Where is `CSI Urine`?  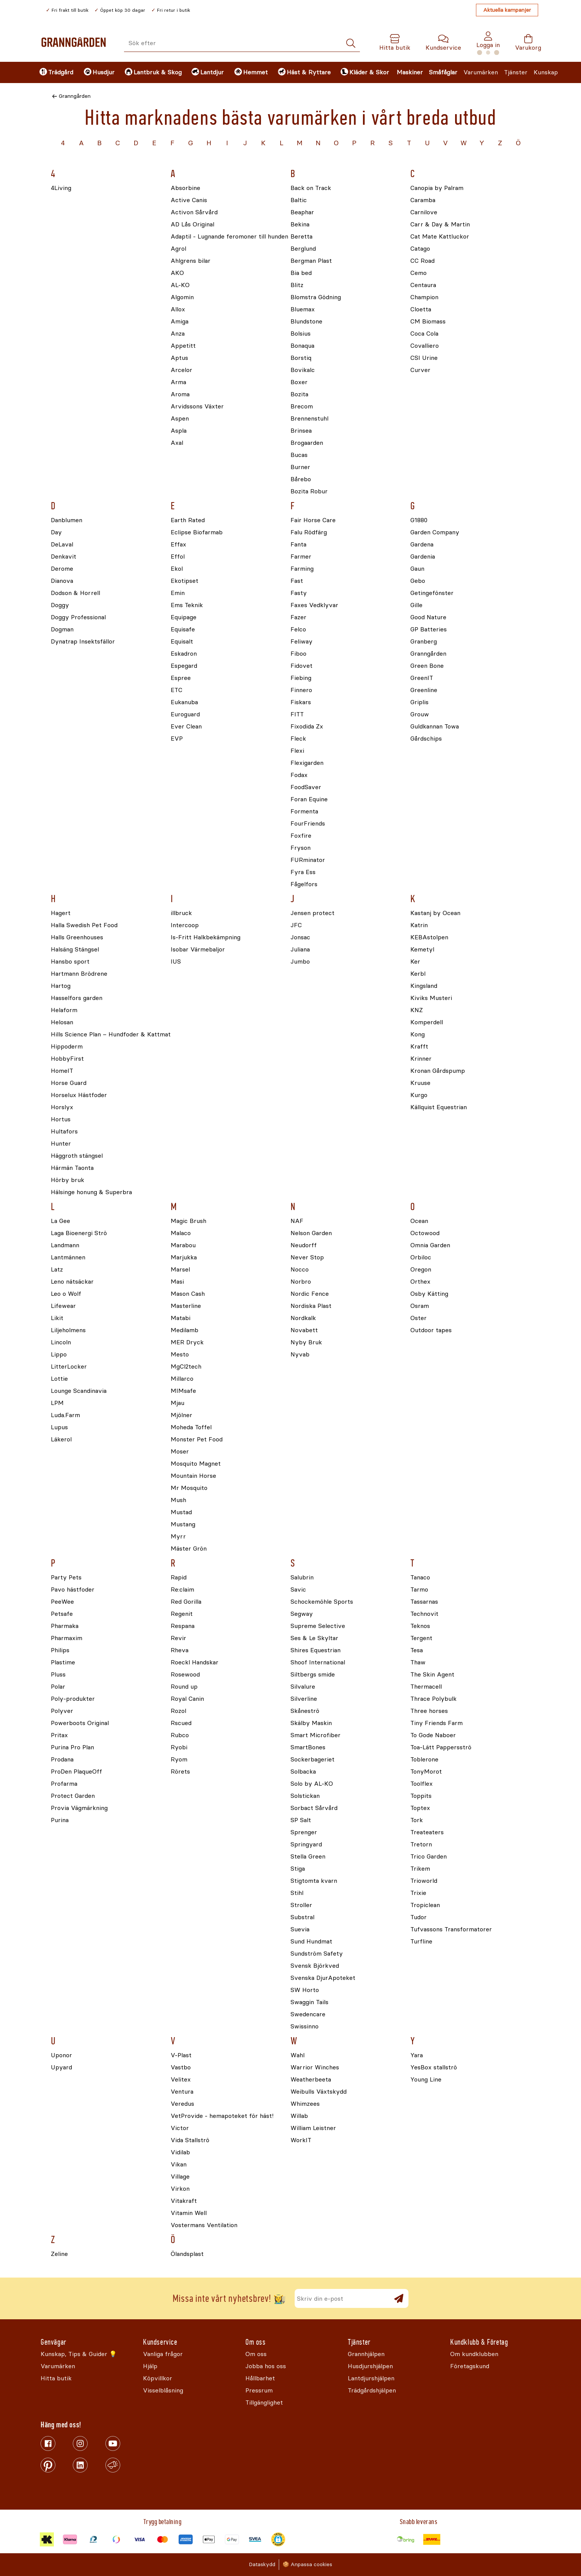
CSI Urine is located at coordinates (424, 358).